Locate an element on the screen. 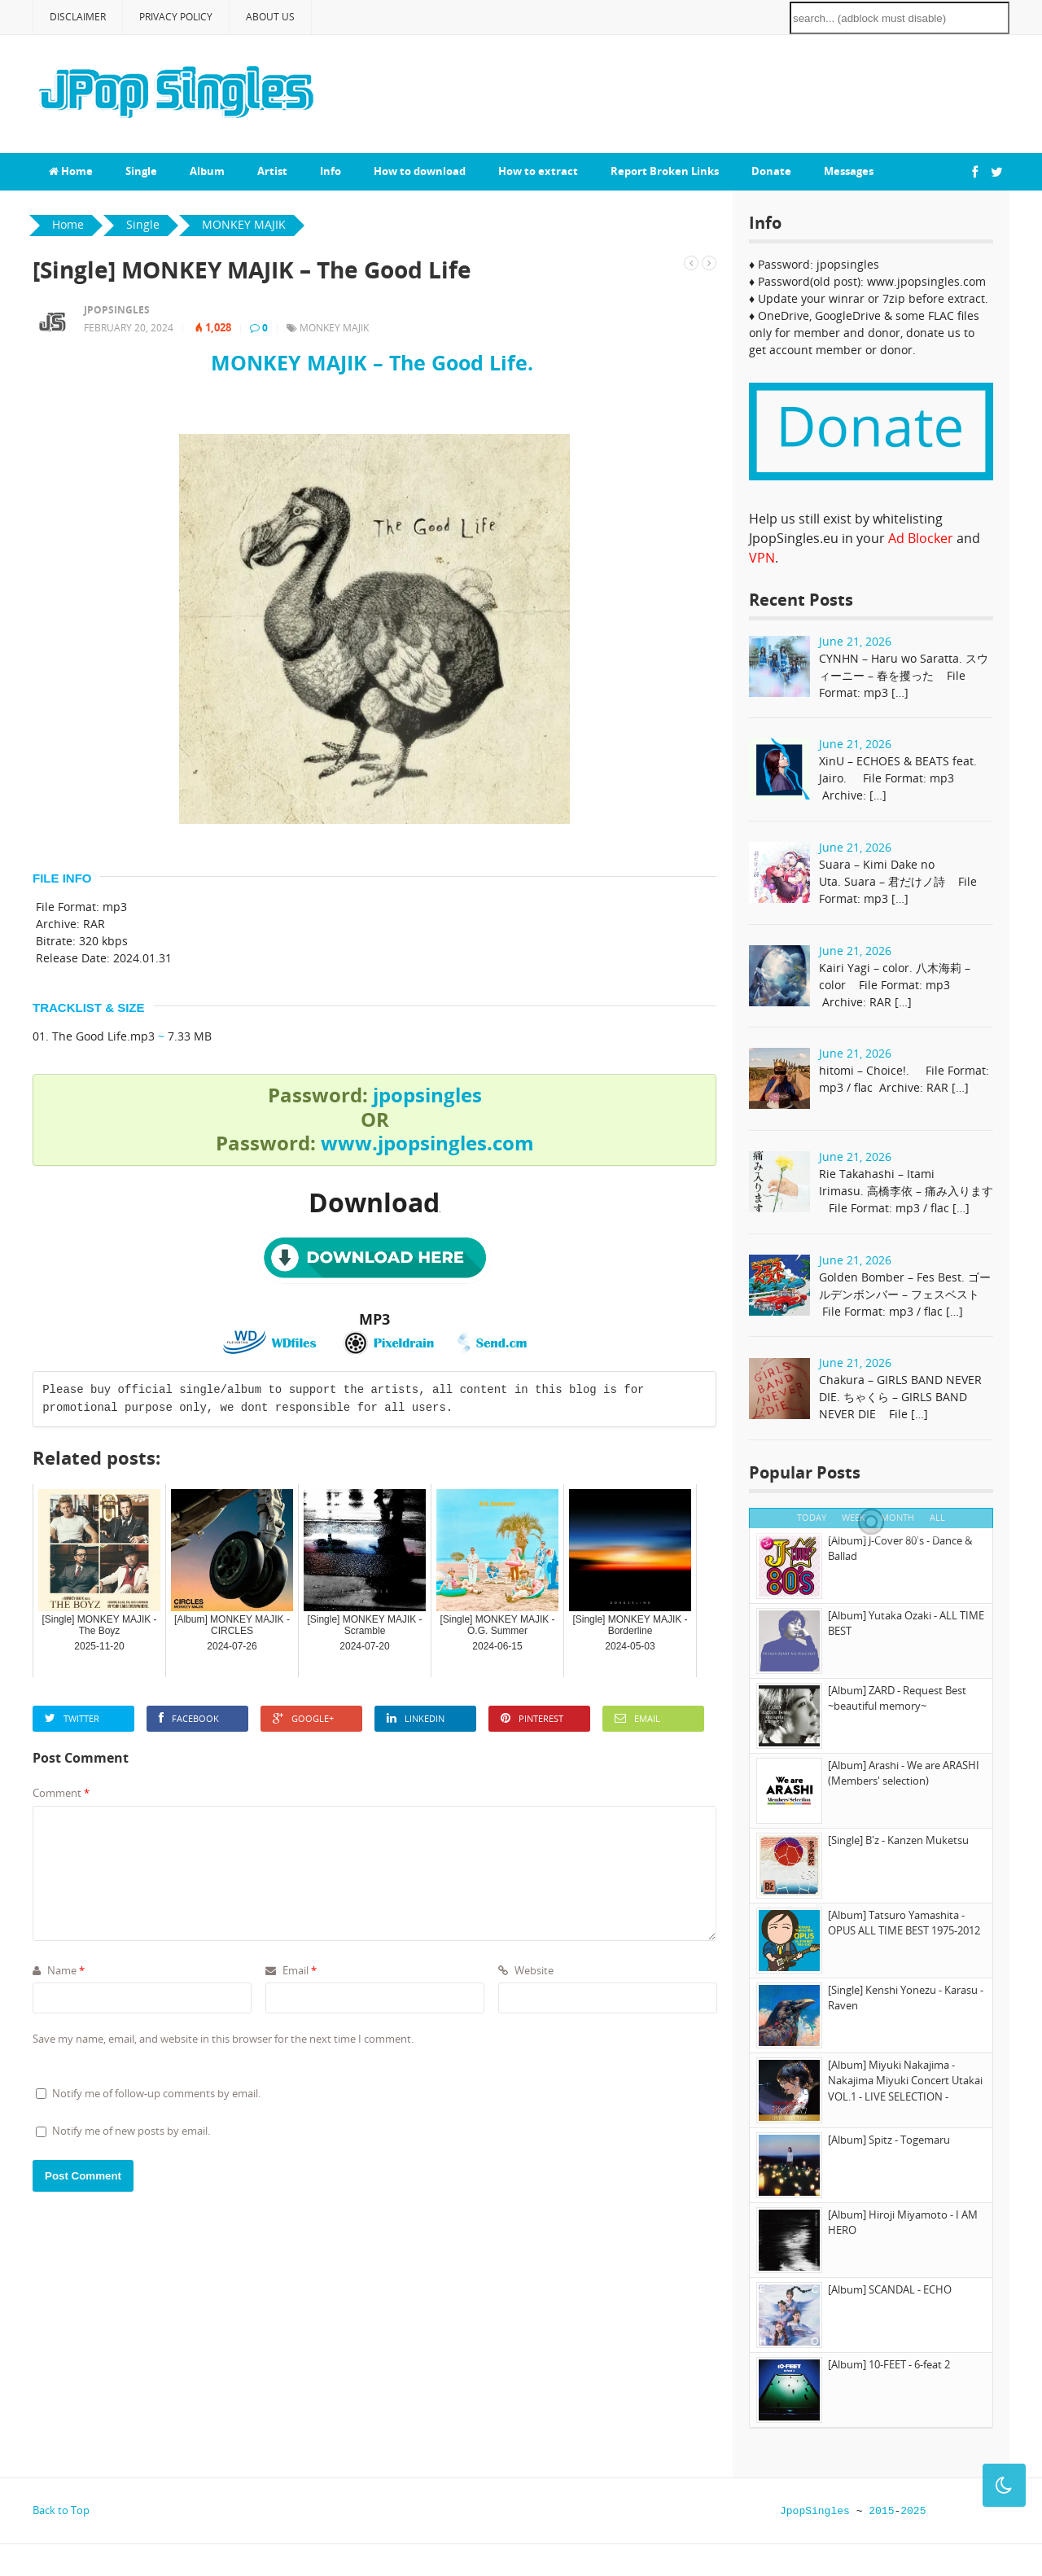  Email is located at coordinates (637, 1718).